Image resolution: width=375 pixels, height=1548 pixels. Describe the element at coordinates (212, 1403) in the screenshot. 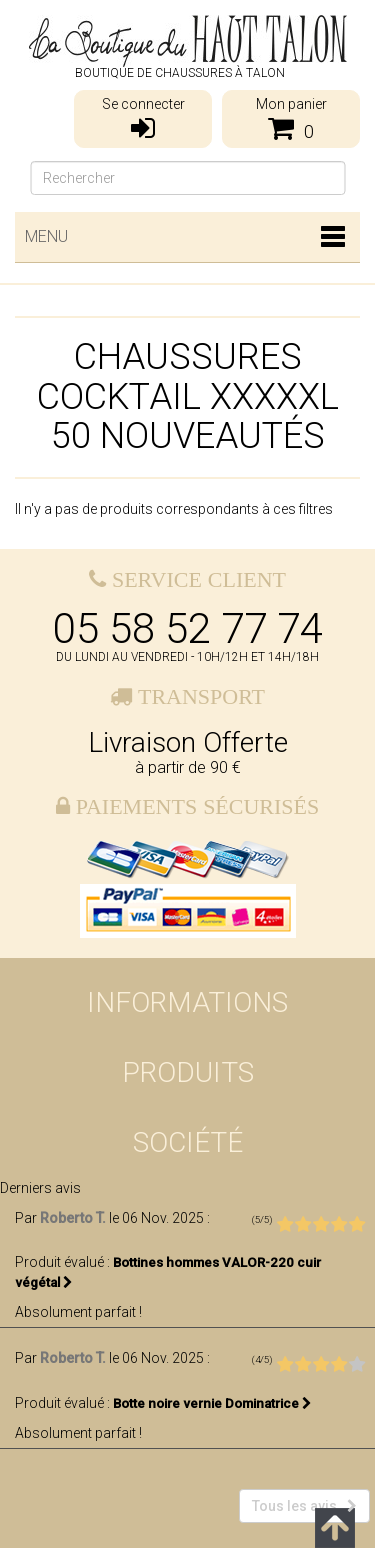

I see `Botte noire vernie Dominatrice` at that location.